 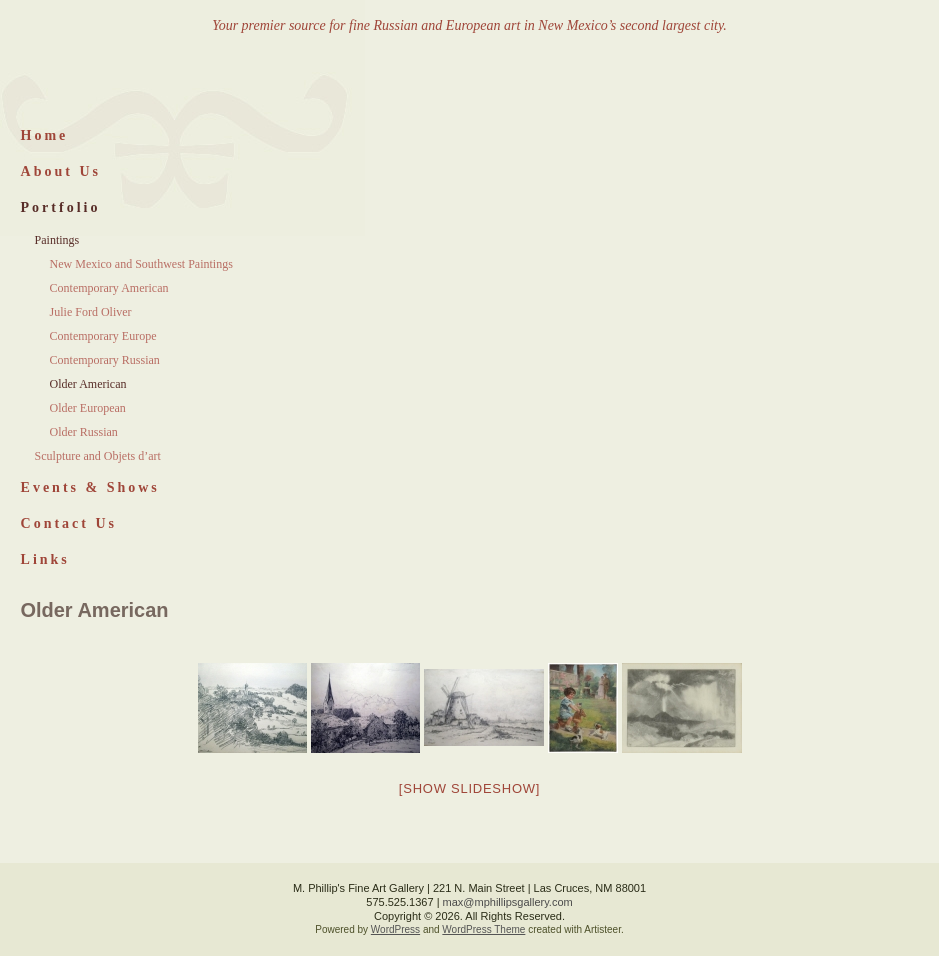 I want to click on Older American, so click(x=88, y=384).